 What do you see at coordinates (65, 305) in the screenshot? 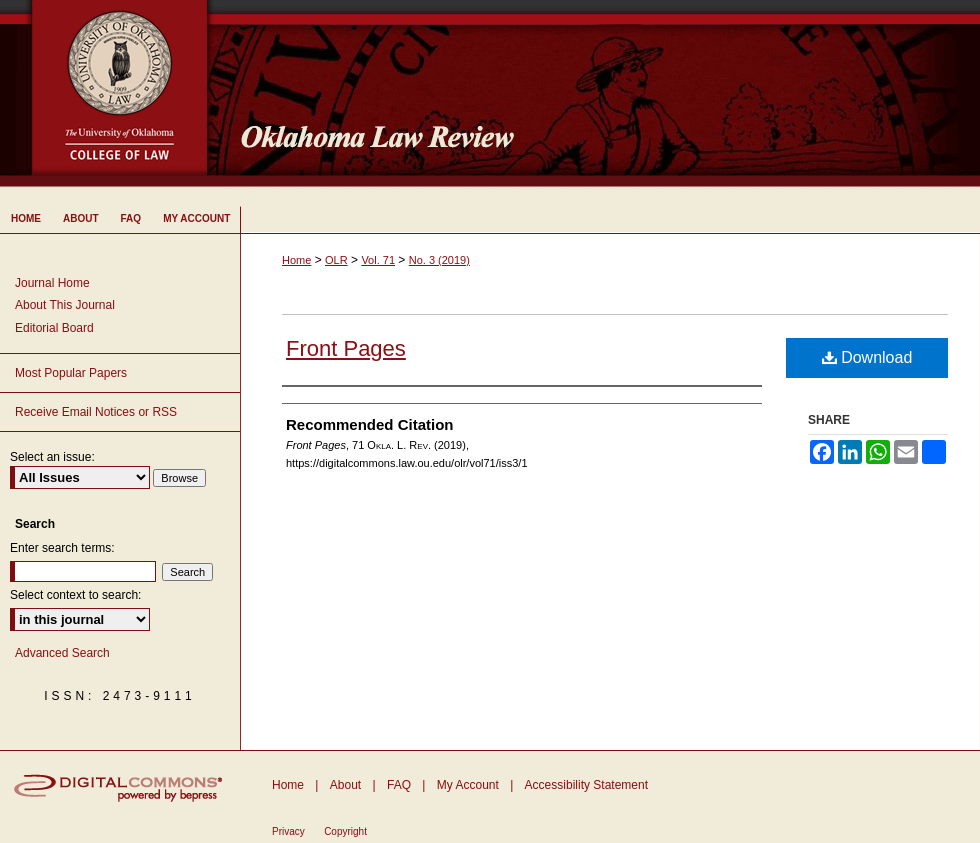
I see `About This Journal` at bounding box center [65, 305].